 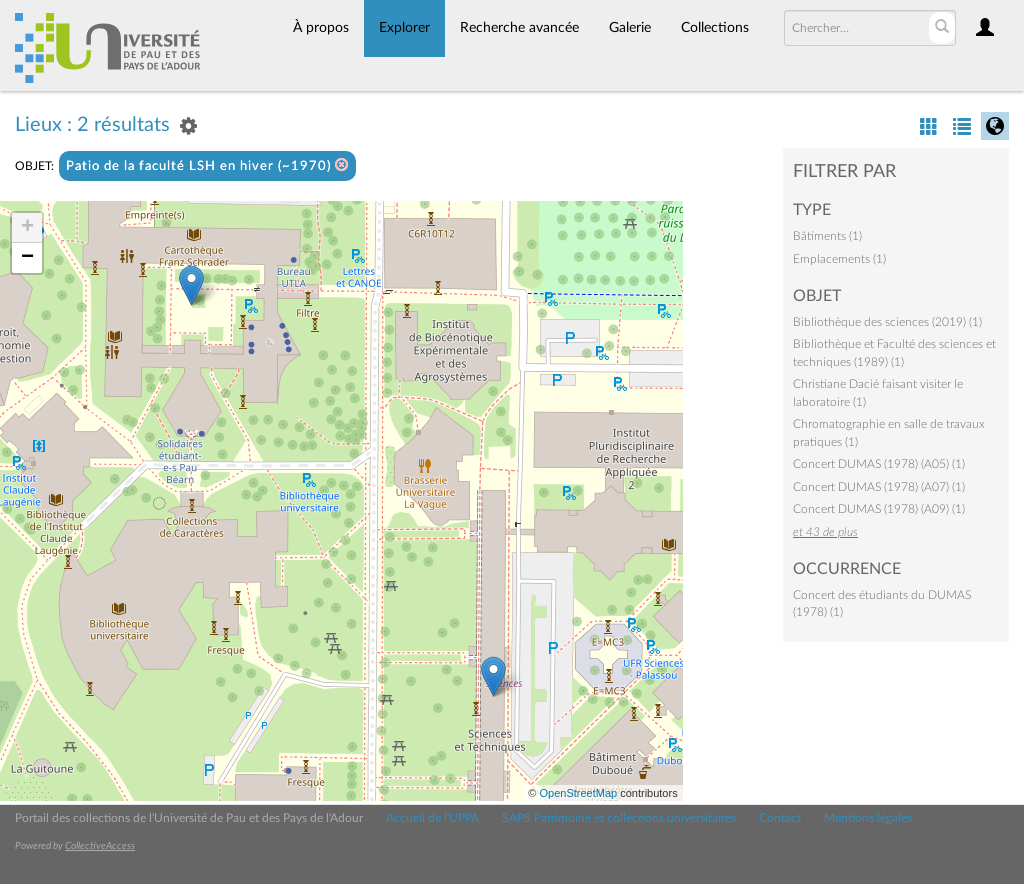 I want to click on Accueil de l'UPPA, so click(x=432, y=818).